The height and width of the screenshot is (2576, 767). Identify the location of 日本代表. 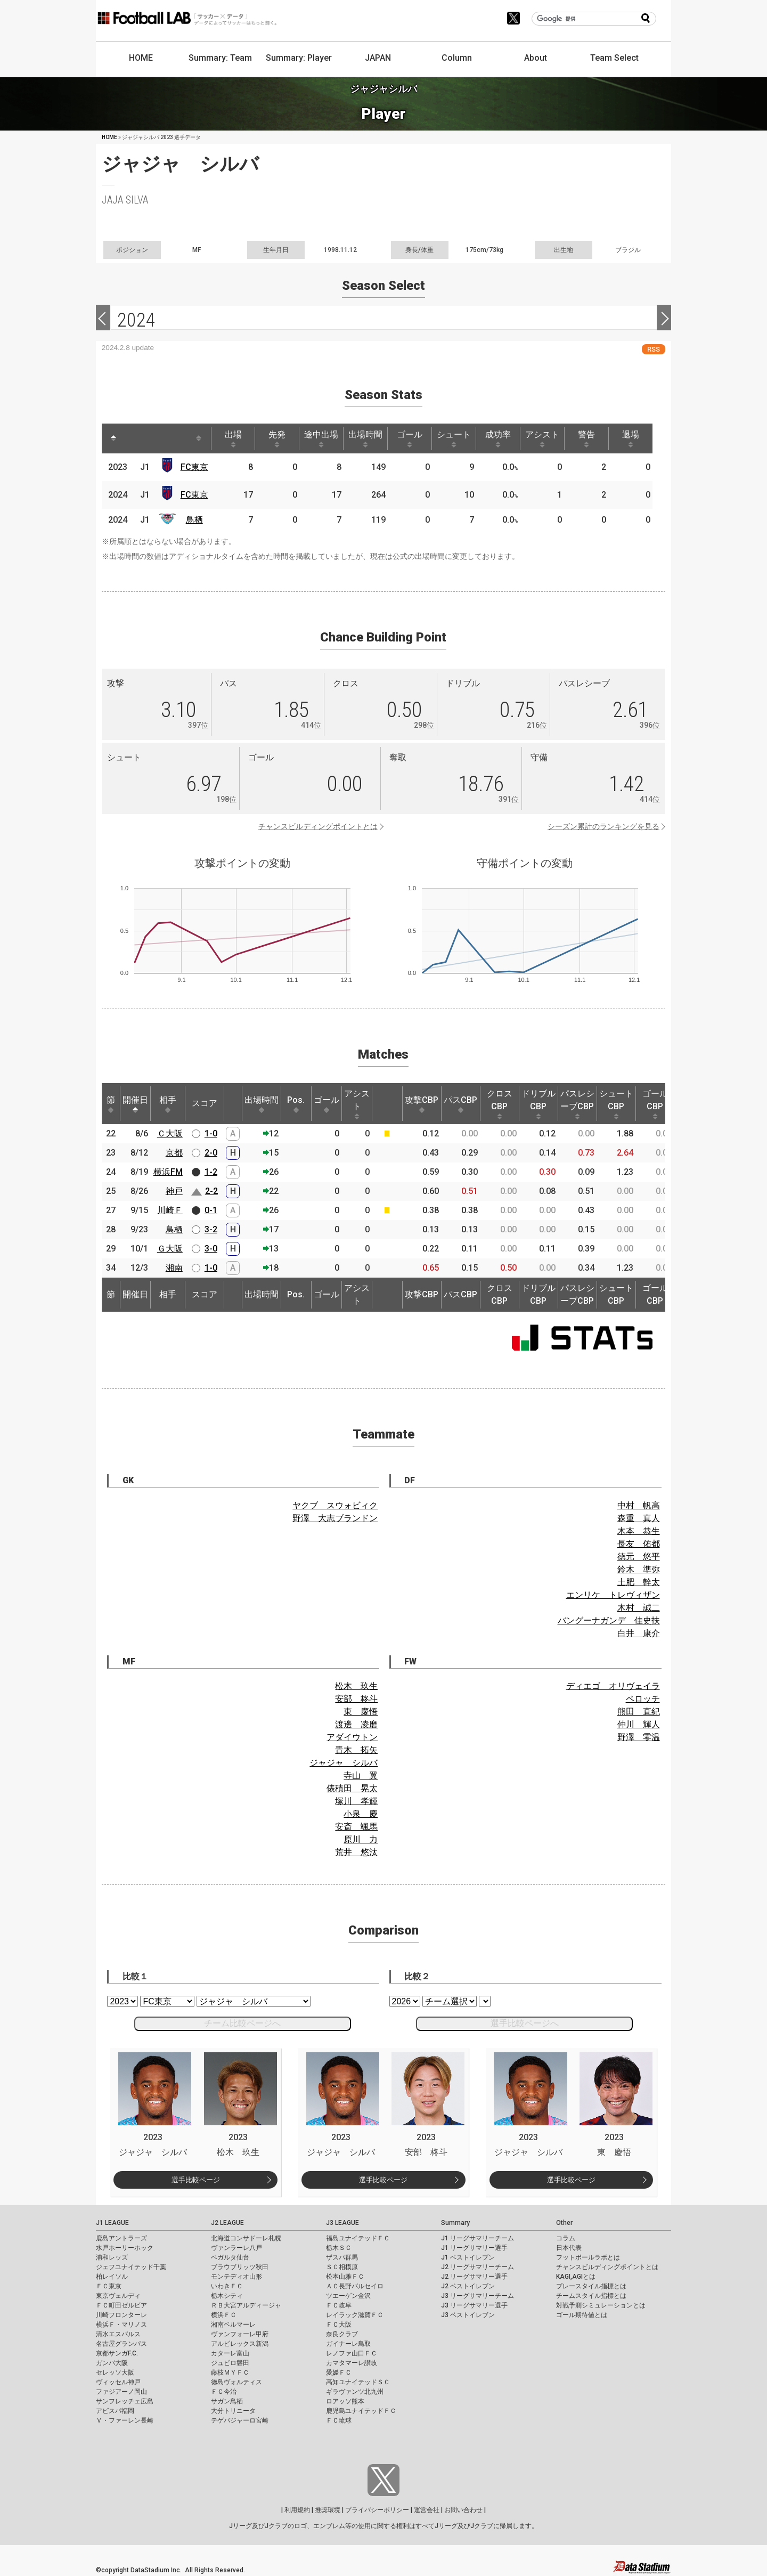
(569, 2248).